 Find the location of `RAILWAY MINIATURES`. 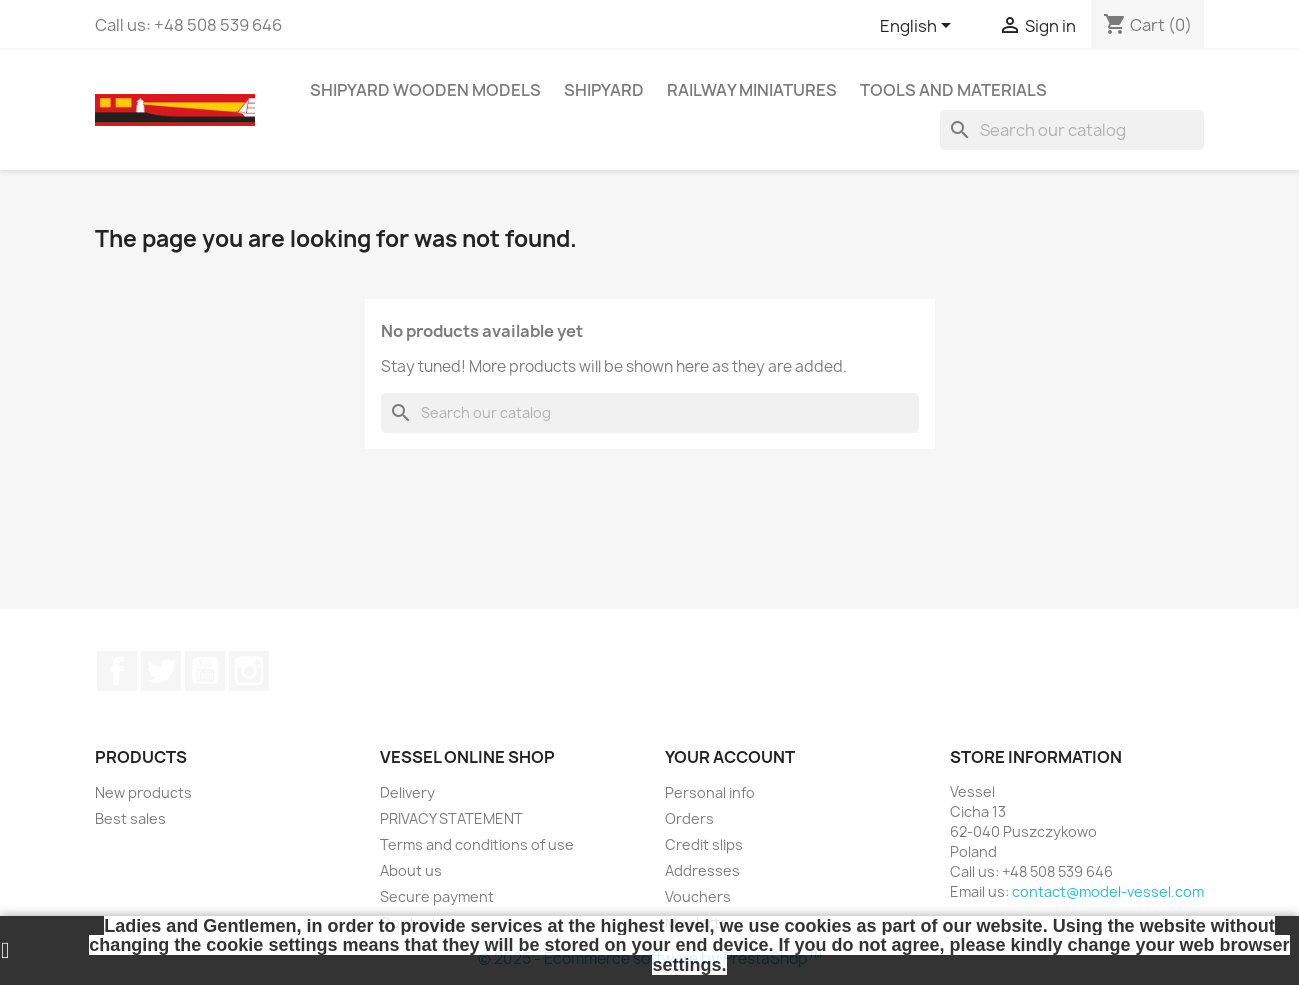

RAILWAY MINIATURES is located at coordinates (752, 90).